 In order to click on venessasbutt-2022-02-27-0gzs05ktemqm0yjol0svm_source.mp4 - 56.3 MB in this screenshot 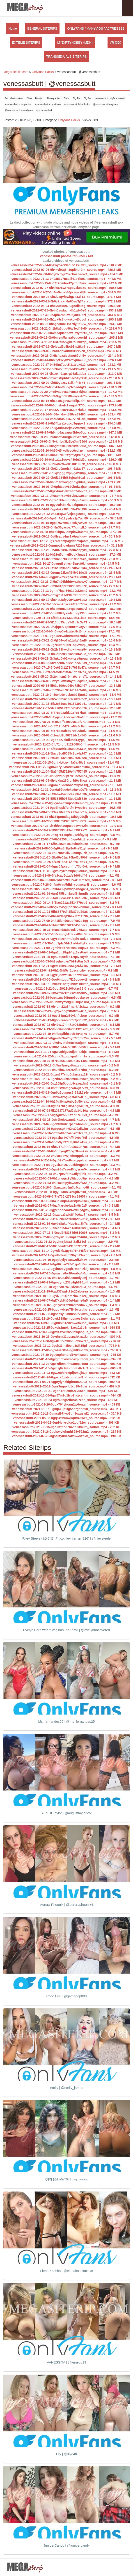, I will do `click(66, 500)`.